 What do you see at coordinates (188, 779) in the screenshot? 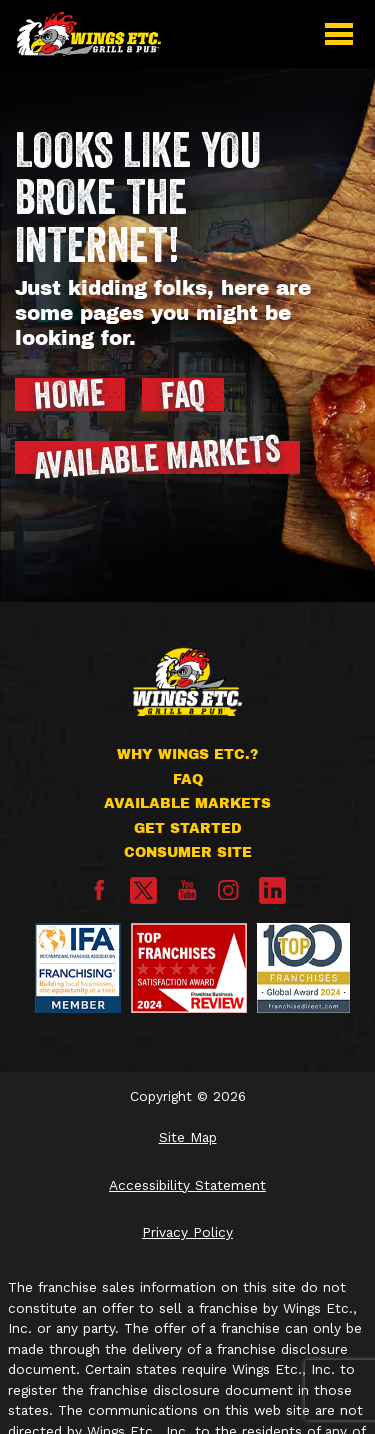
I see `FAQ` at bounding box center [188, 779].